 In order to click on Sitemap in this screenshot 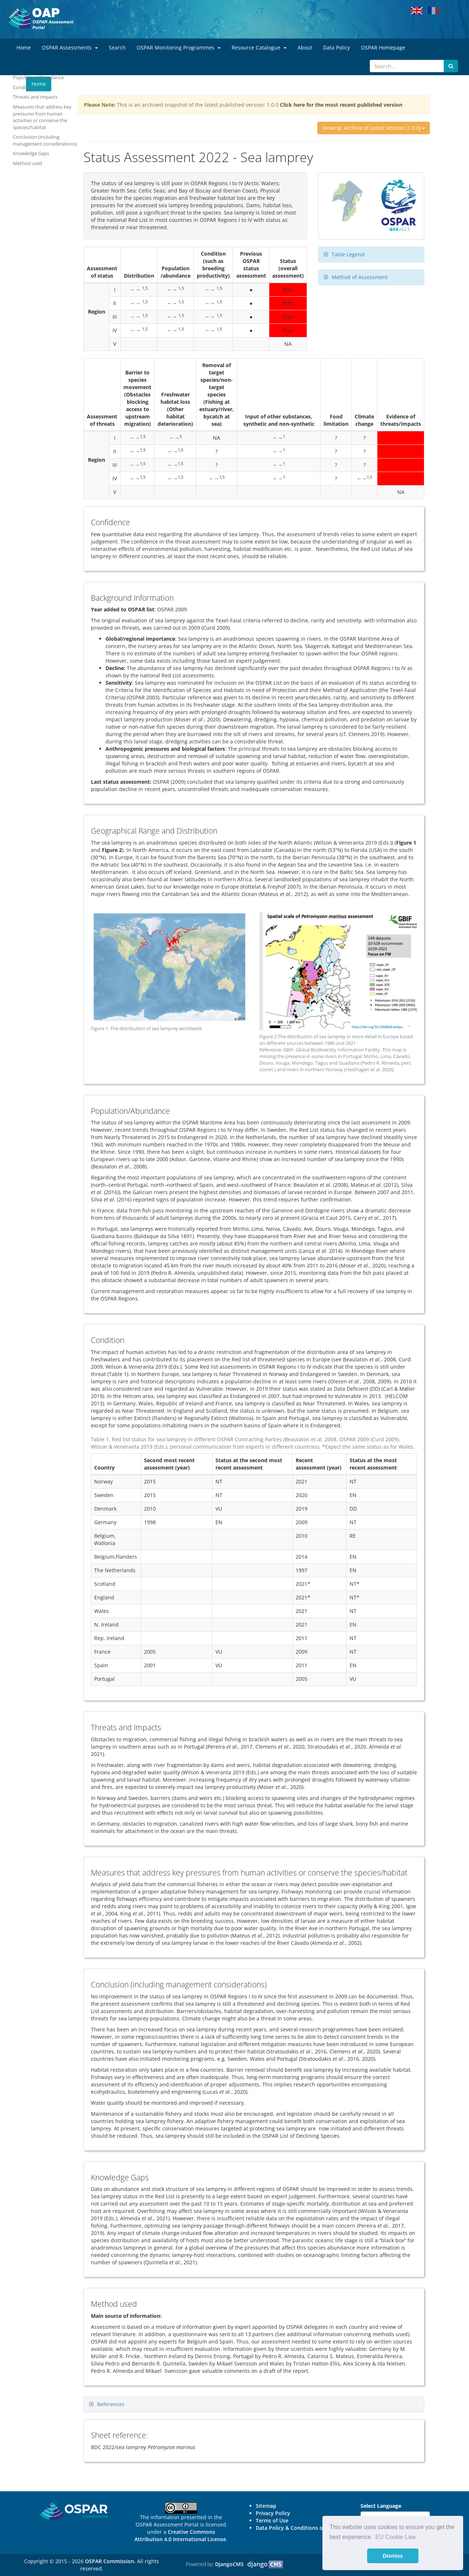, I will do `click(266, 2505)`.